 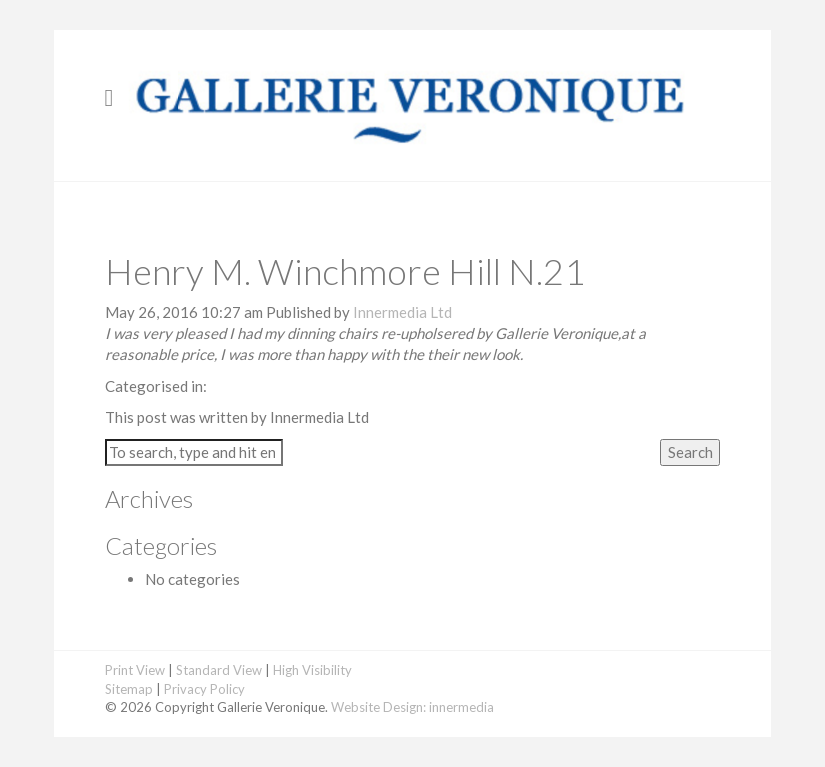 What do you see at coordinates (378, 707) in the screenshot?
I see `Website Design:` at bounding box center [378, 707].